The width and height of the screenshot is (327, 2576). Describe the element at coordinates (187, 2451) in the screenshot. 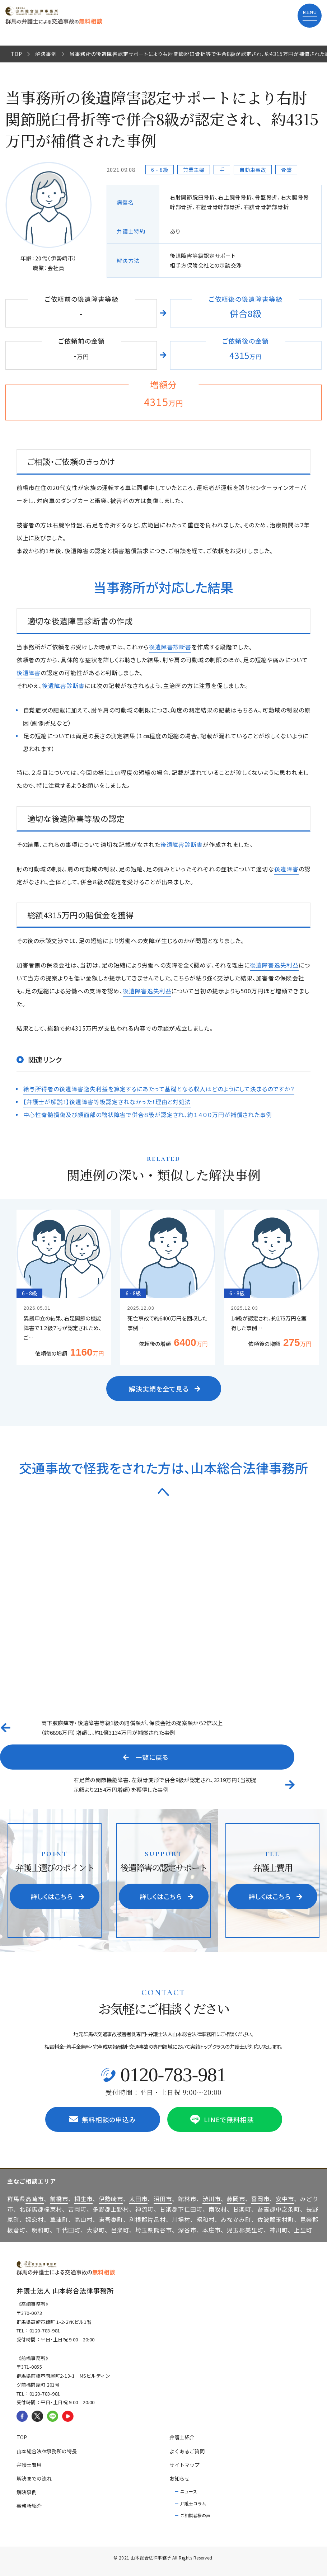

I see `よくあるご質問` at that location.